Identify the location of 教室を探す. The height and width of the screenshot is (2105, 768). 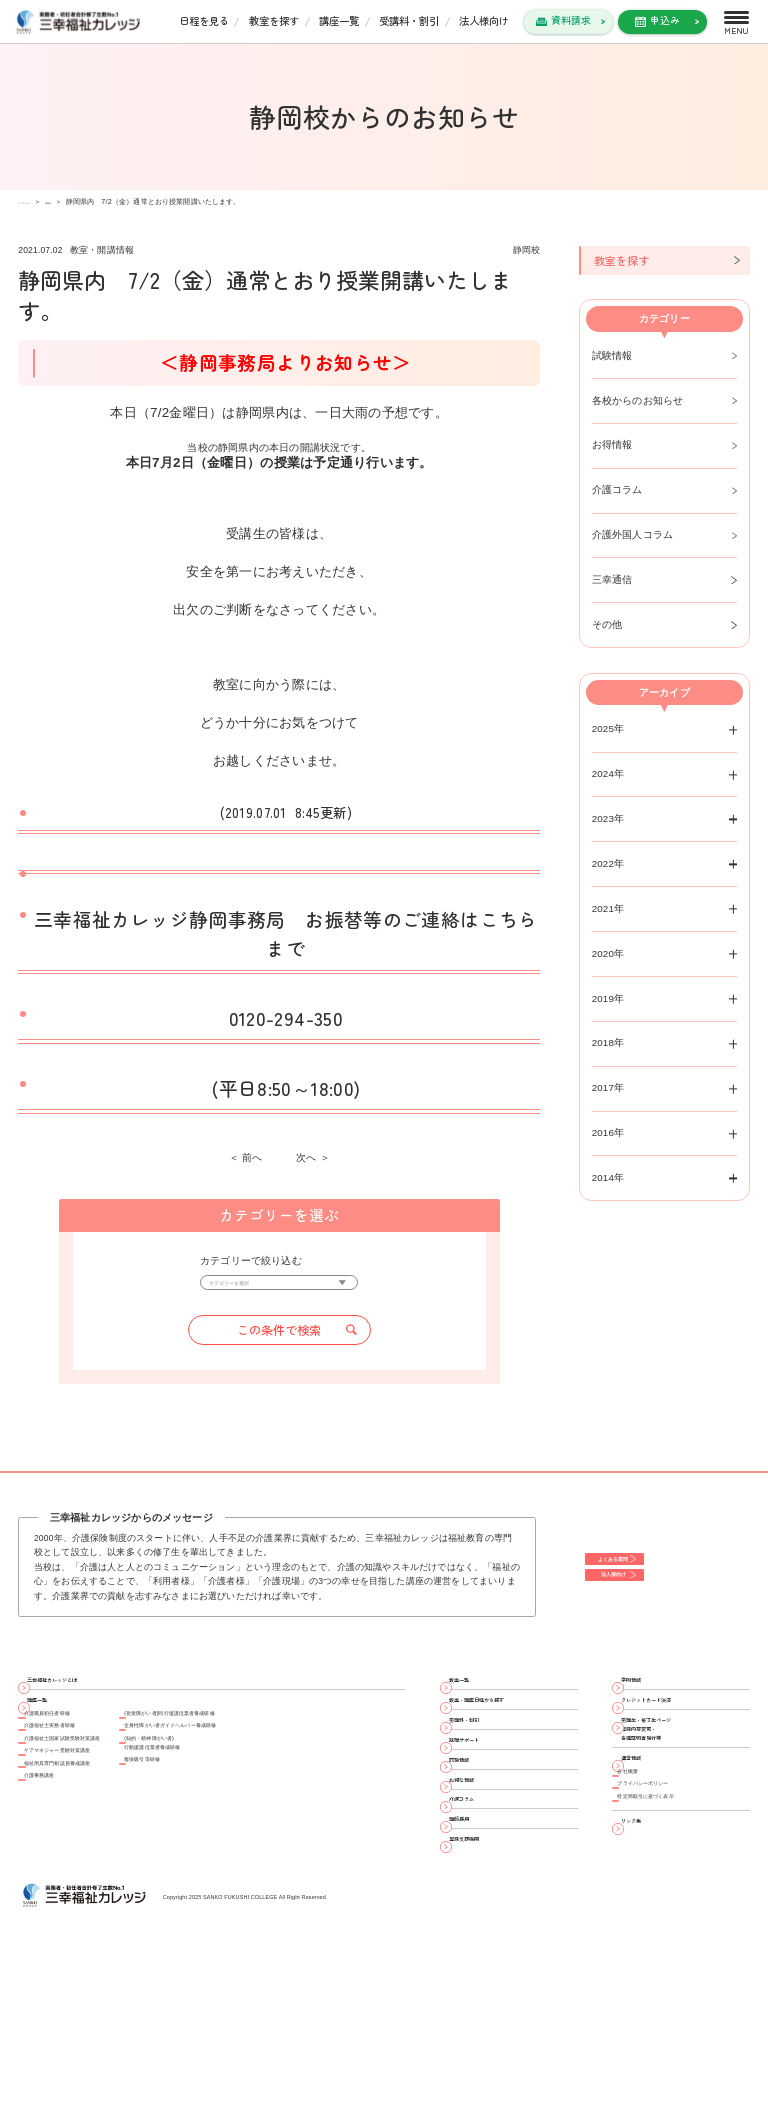
(274, 20).